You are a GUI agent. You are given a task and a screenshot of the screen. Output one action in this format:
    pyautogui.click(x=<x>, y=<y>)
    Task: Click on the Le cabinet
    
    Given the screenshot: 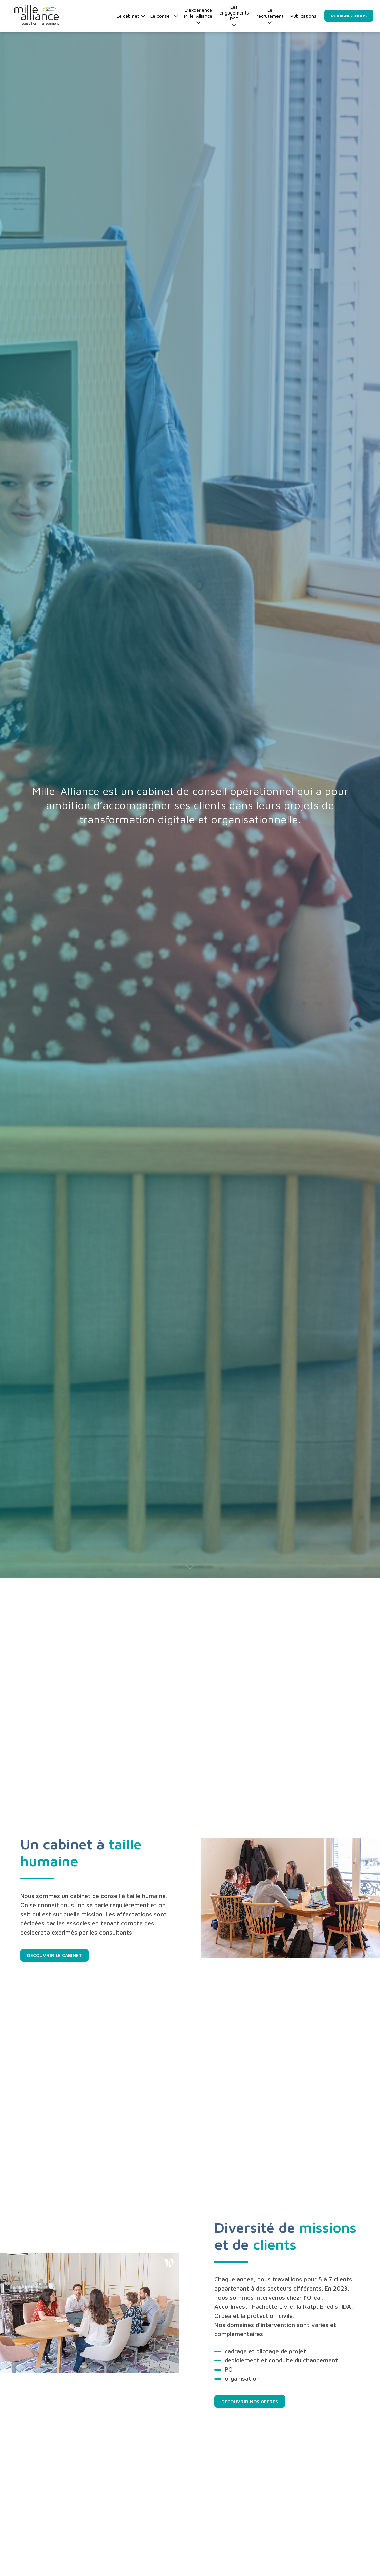 What is the action you would take?
    pyautogui.click(x=131, y=16)
    